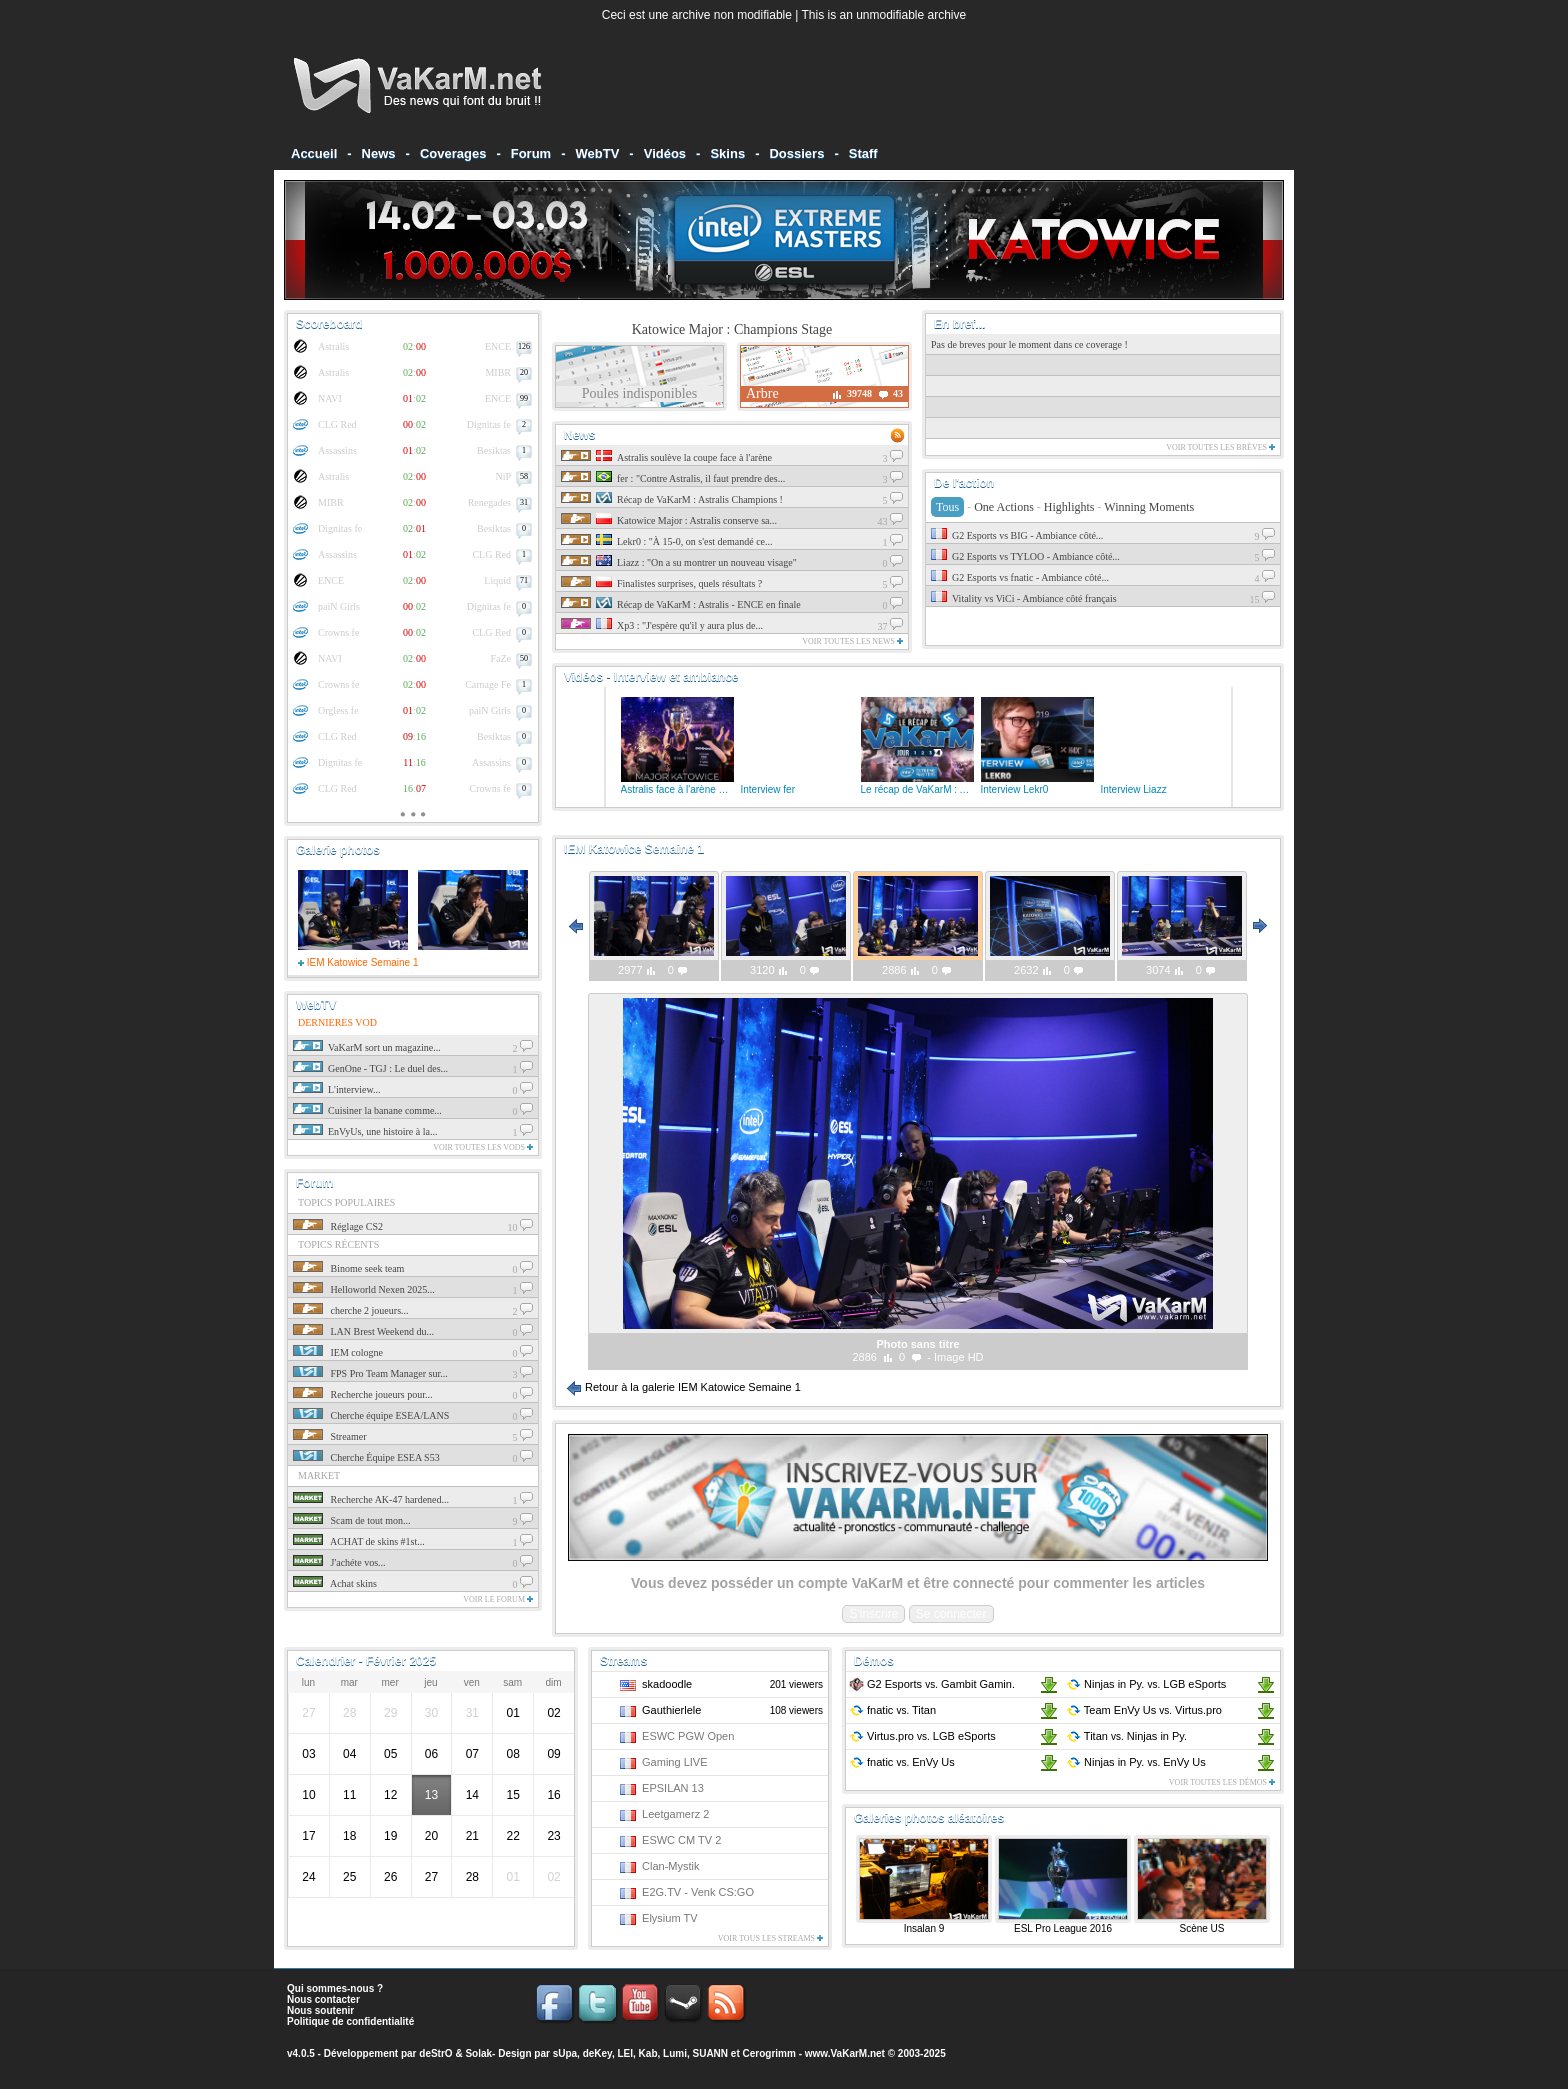 The height and width of the screenshot is (2089, 1568). Describe the element at coordinates (363, 1331) in the screenshot. I see `LAN Brest Weekend du...` at that location.